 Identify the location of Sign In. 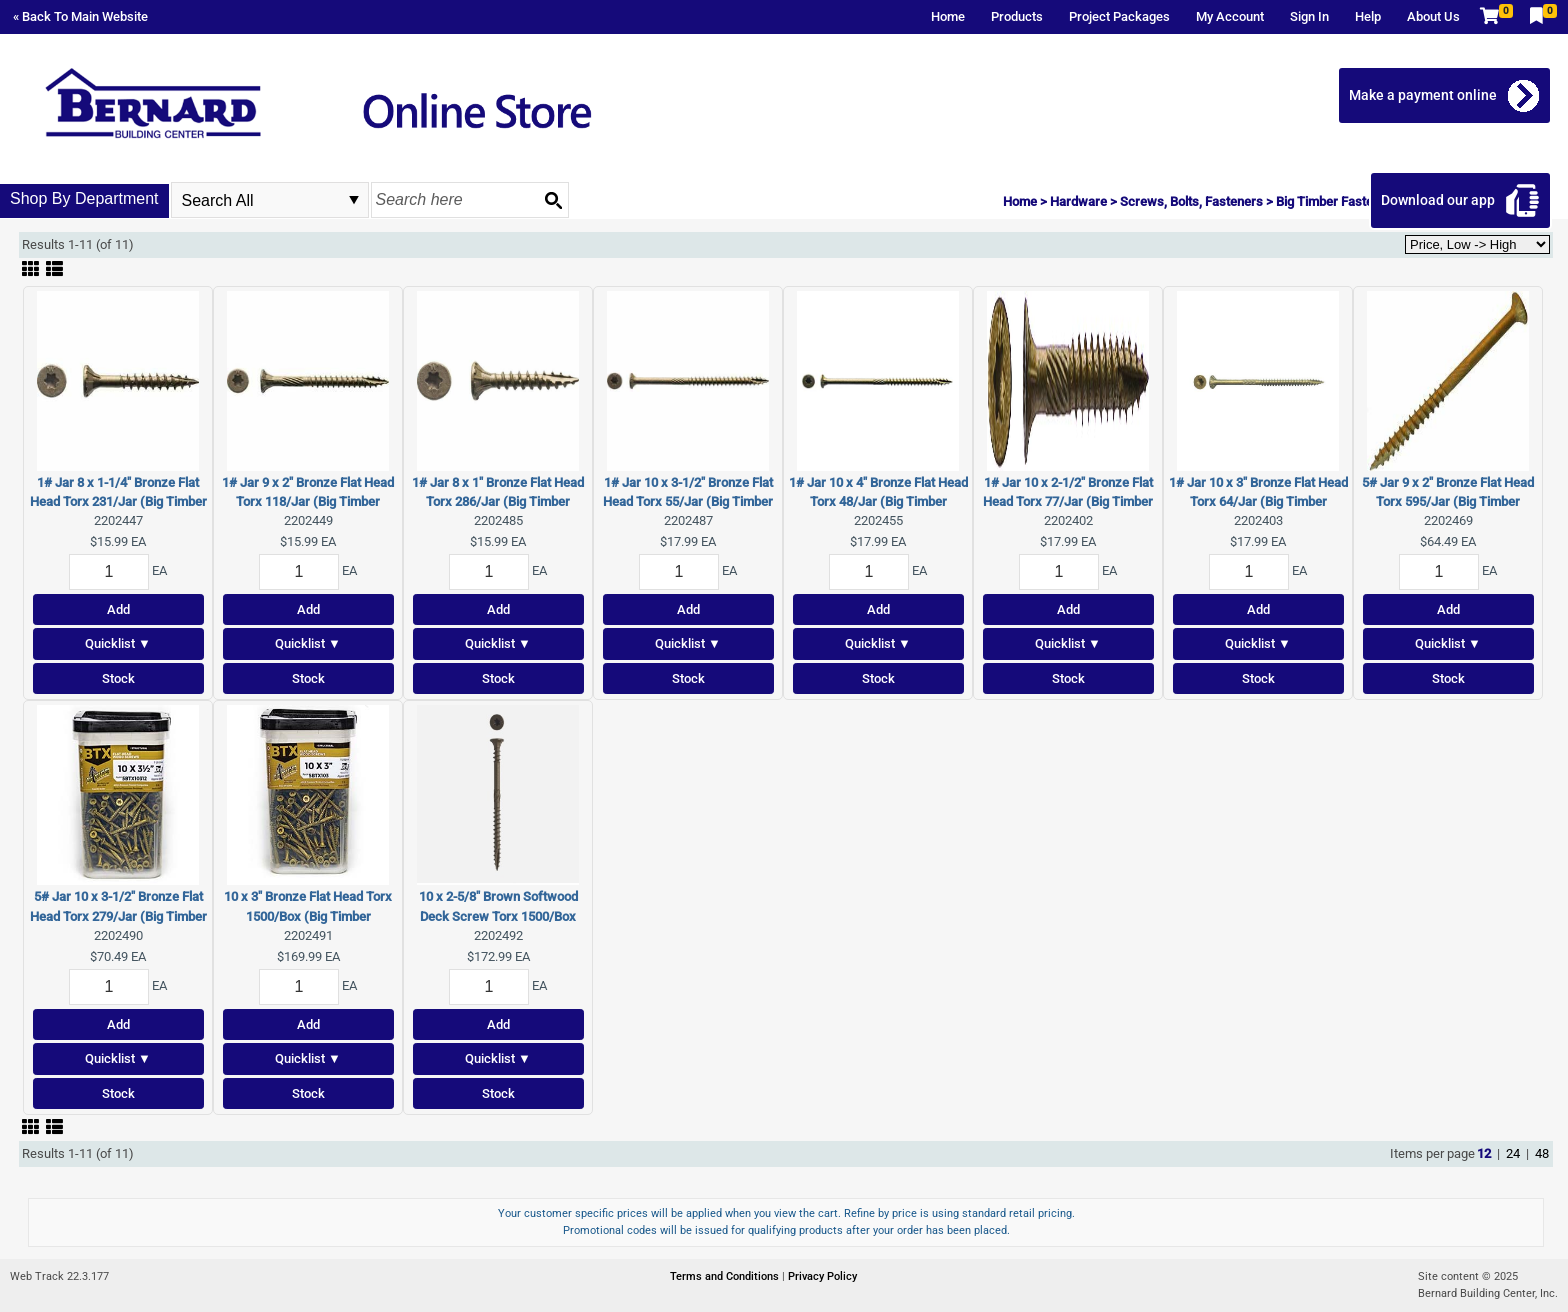
(1309, 16).